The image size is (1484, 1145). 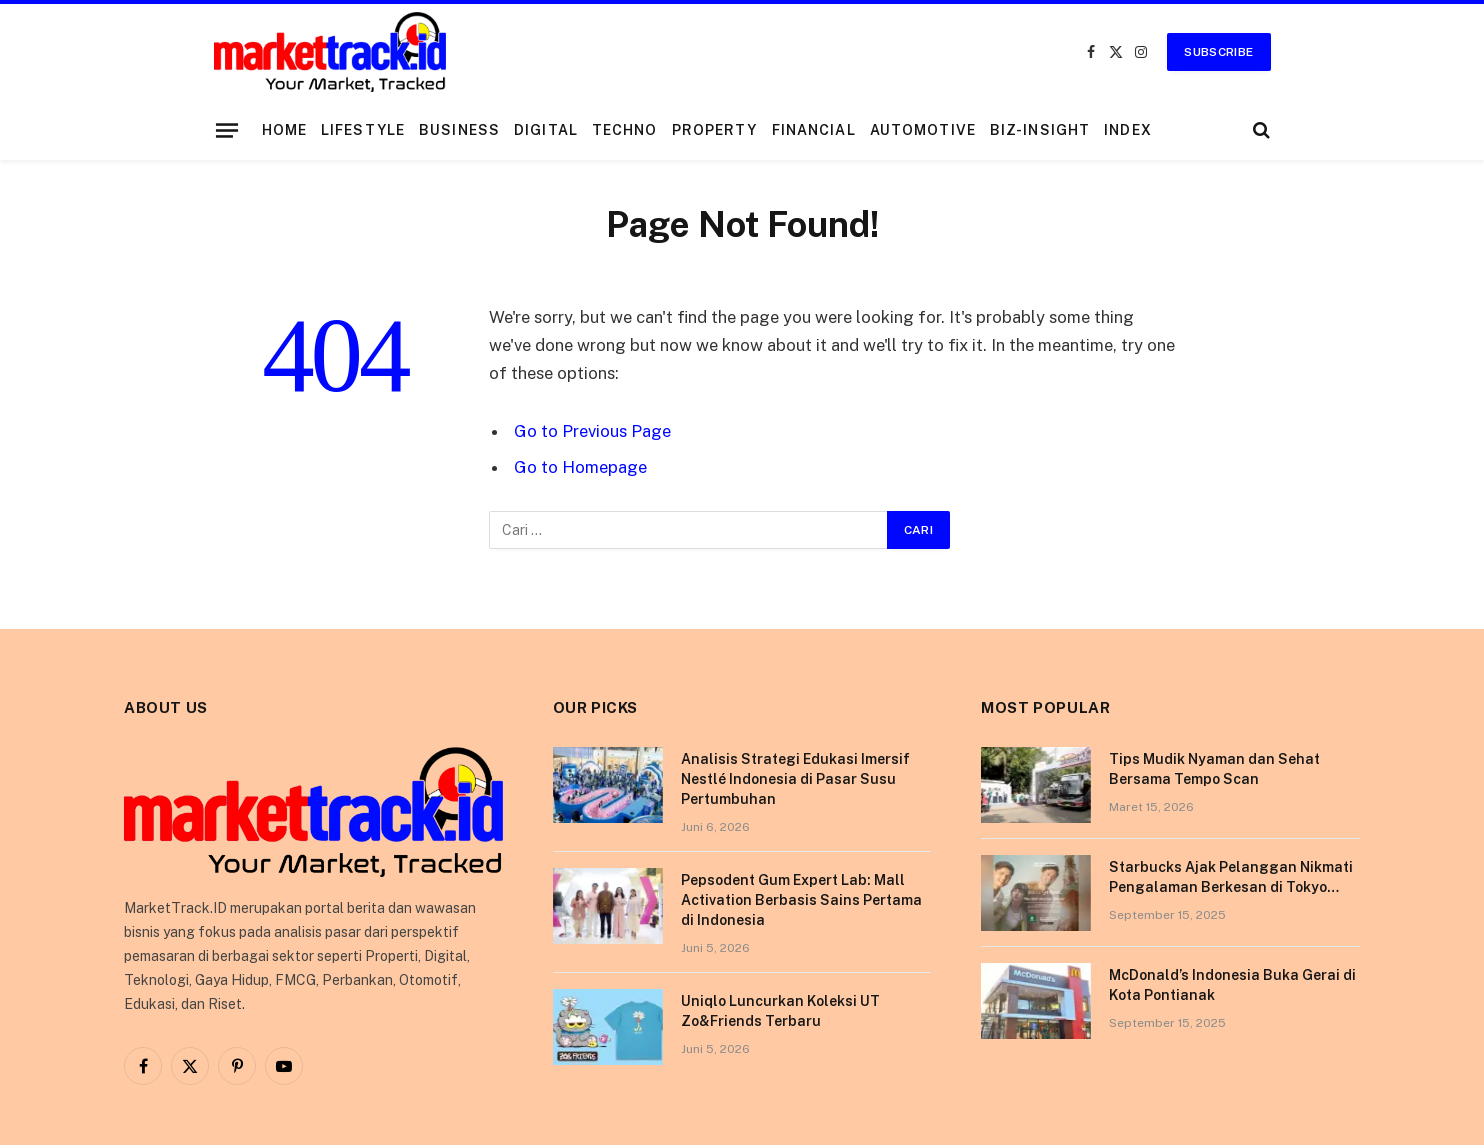 What do you see at coordinates (1128, 130) in the screenshot?
I see `Index` at bounding box center [1128, 130].